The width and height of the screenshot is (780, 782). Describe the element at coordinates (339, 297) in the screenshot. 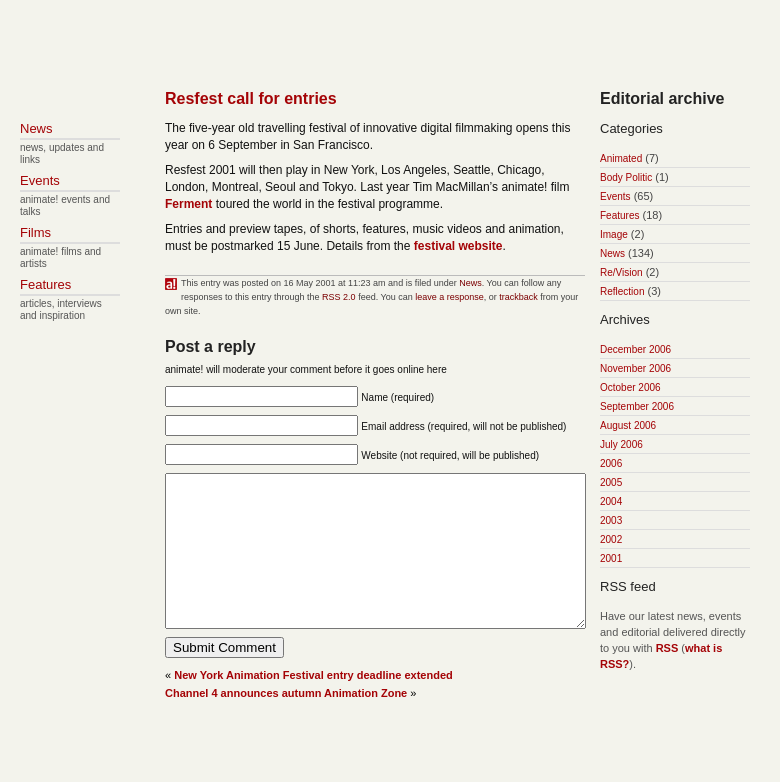

I see `RSS 2.0` at that location.